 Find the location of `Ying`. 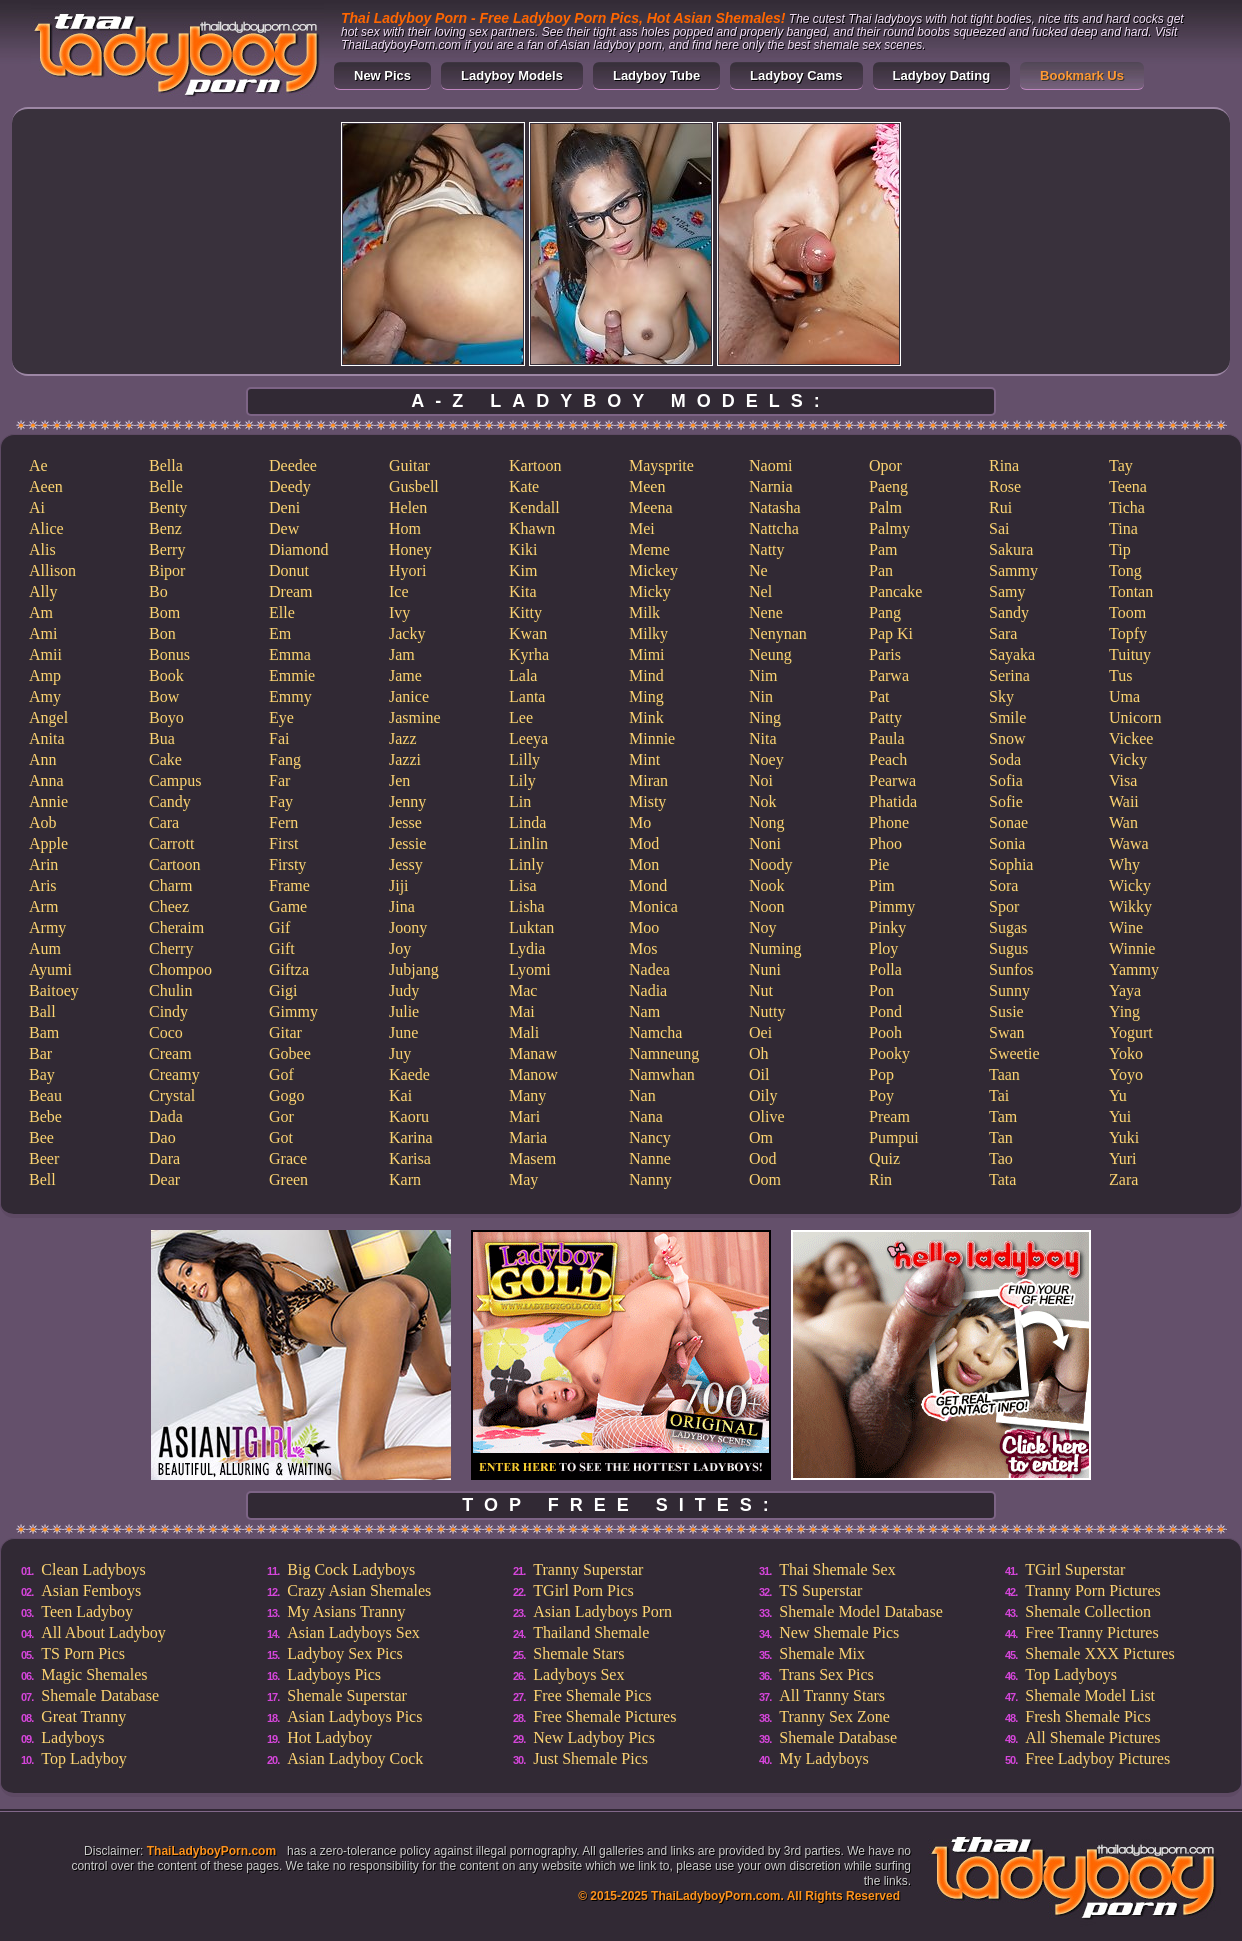

Ying is located at coordinates (1124, 1011).